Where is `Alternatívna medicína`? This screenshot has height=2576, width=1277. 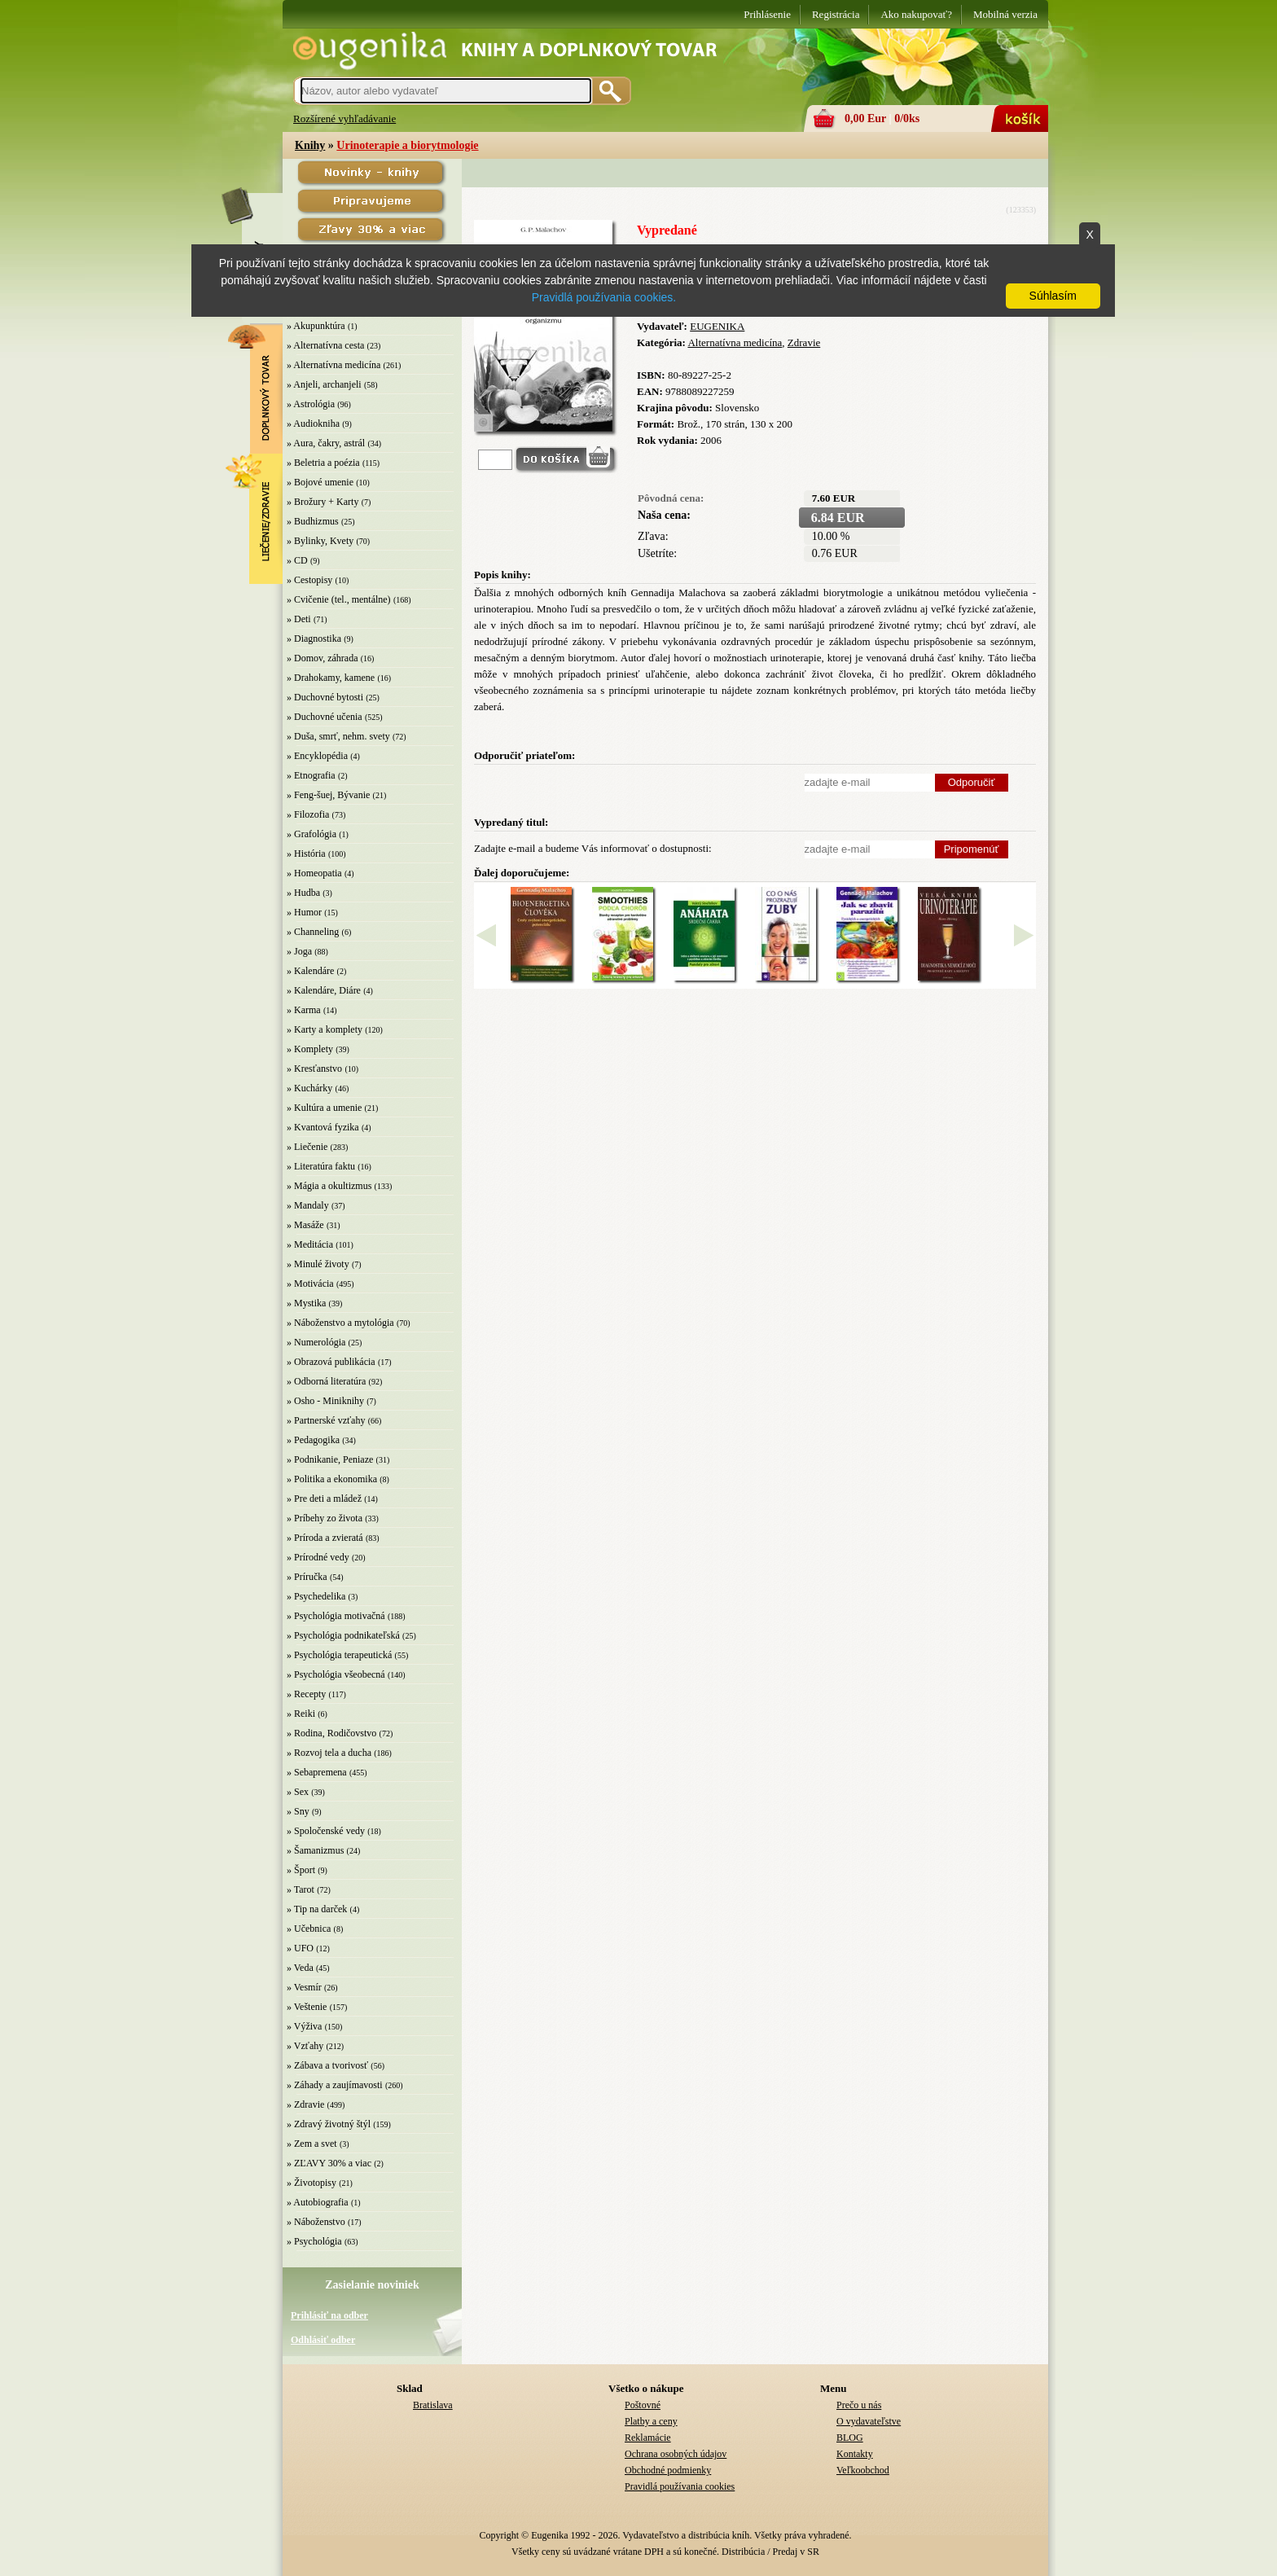 Alternatívna medicína is located at coordinates (734, 342).